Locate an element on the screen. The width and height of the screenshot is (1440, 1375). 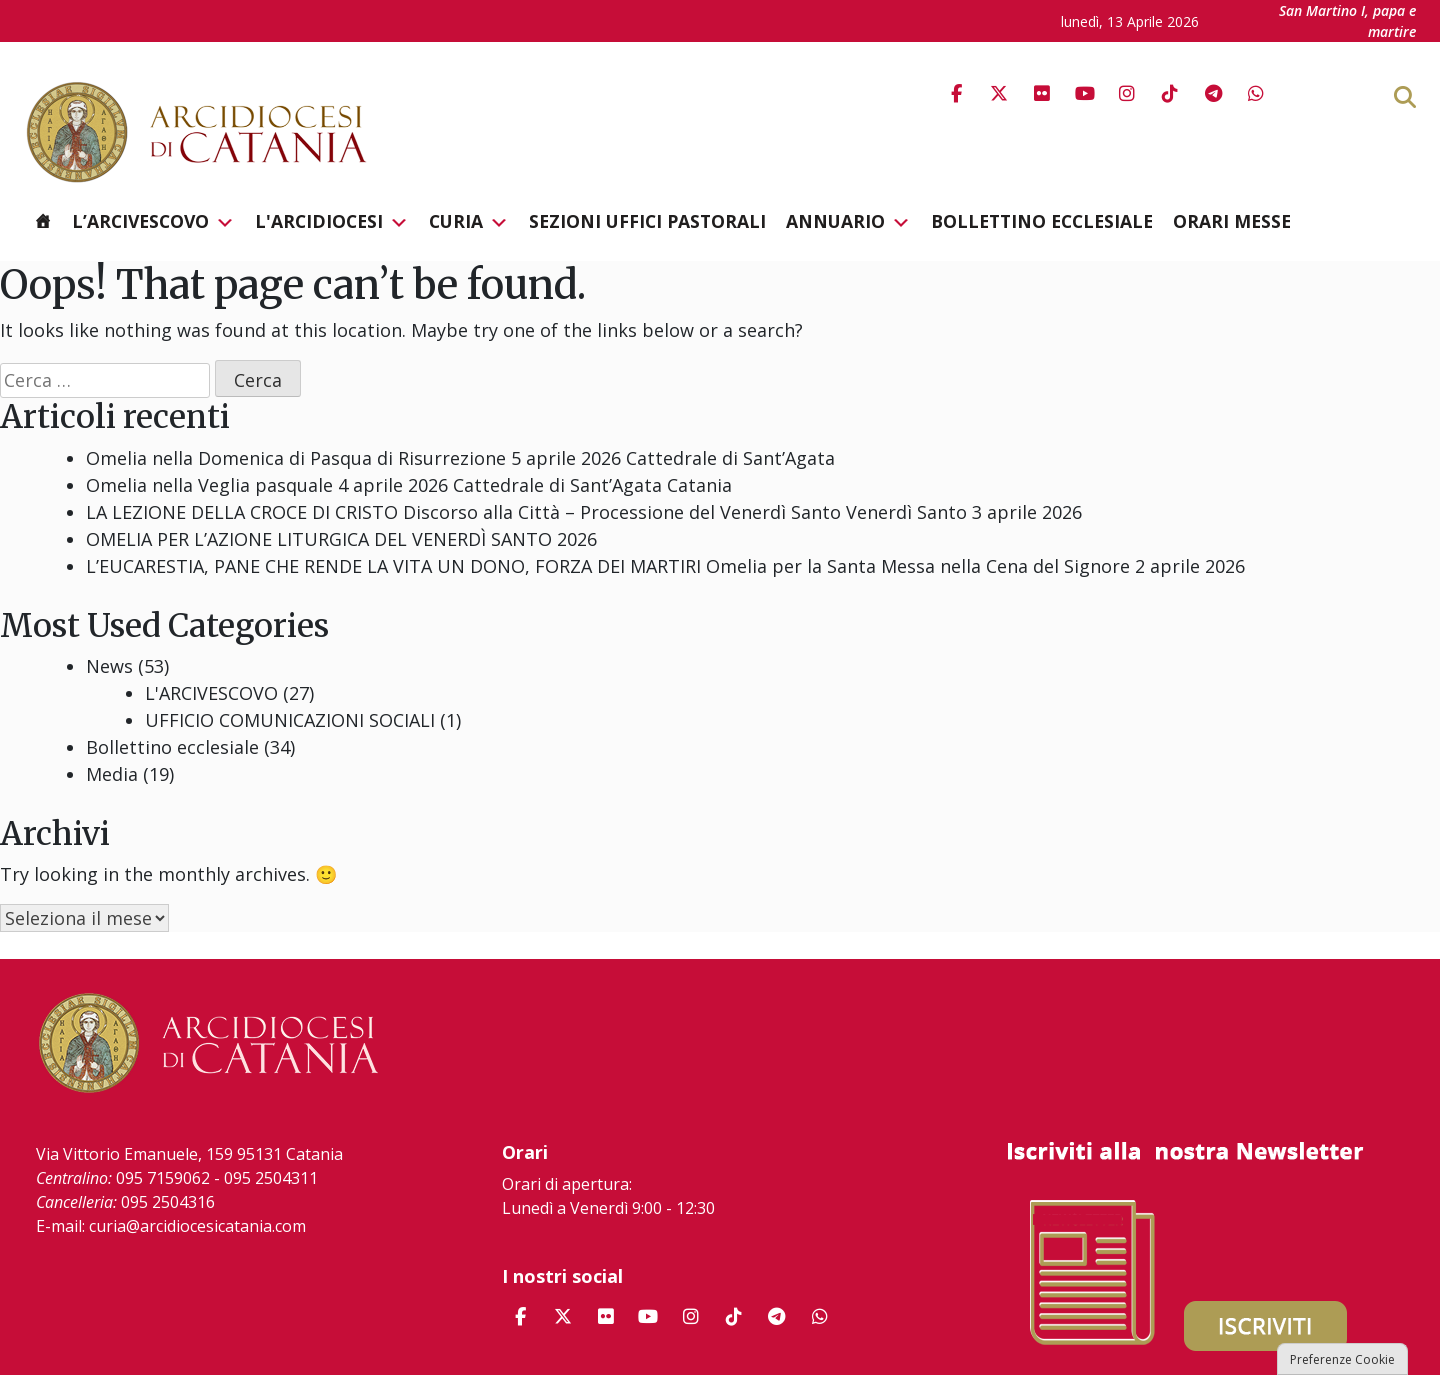
UFFICIO COMUNICAZIONI SOCIALI is located at coordinates (290, 720).